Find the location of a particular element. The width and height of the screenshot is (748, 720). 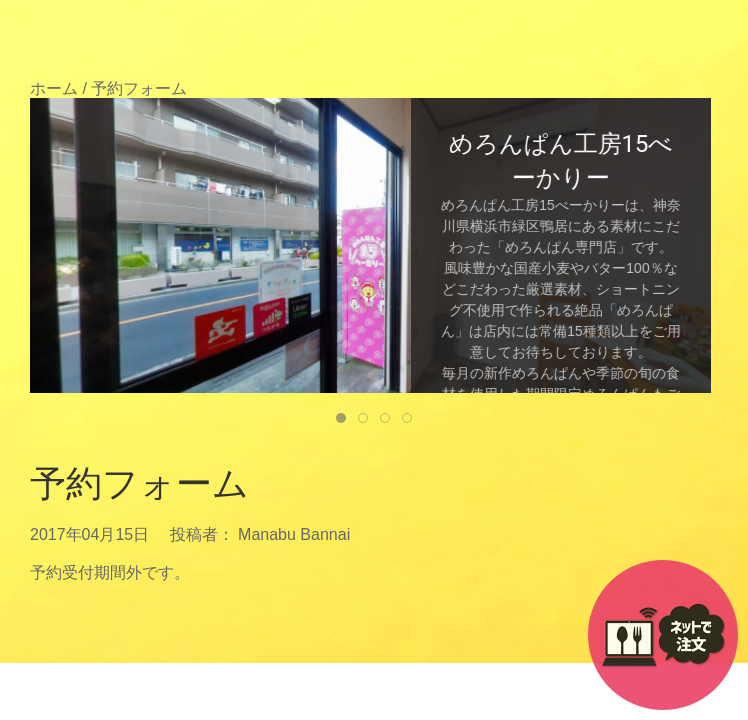

Manabu Bannai is located at coordinates (294, 534).